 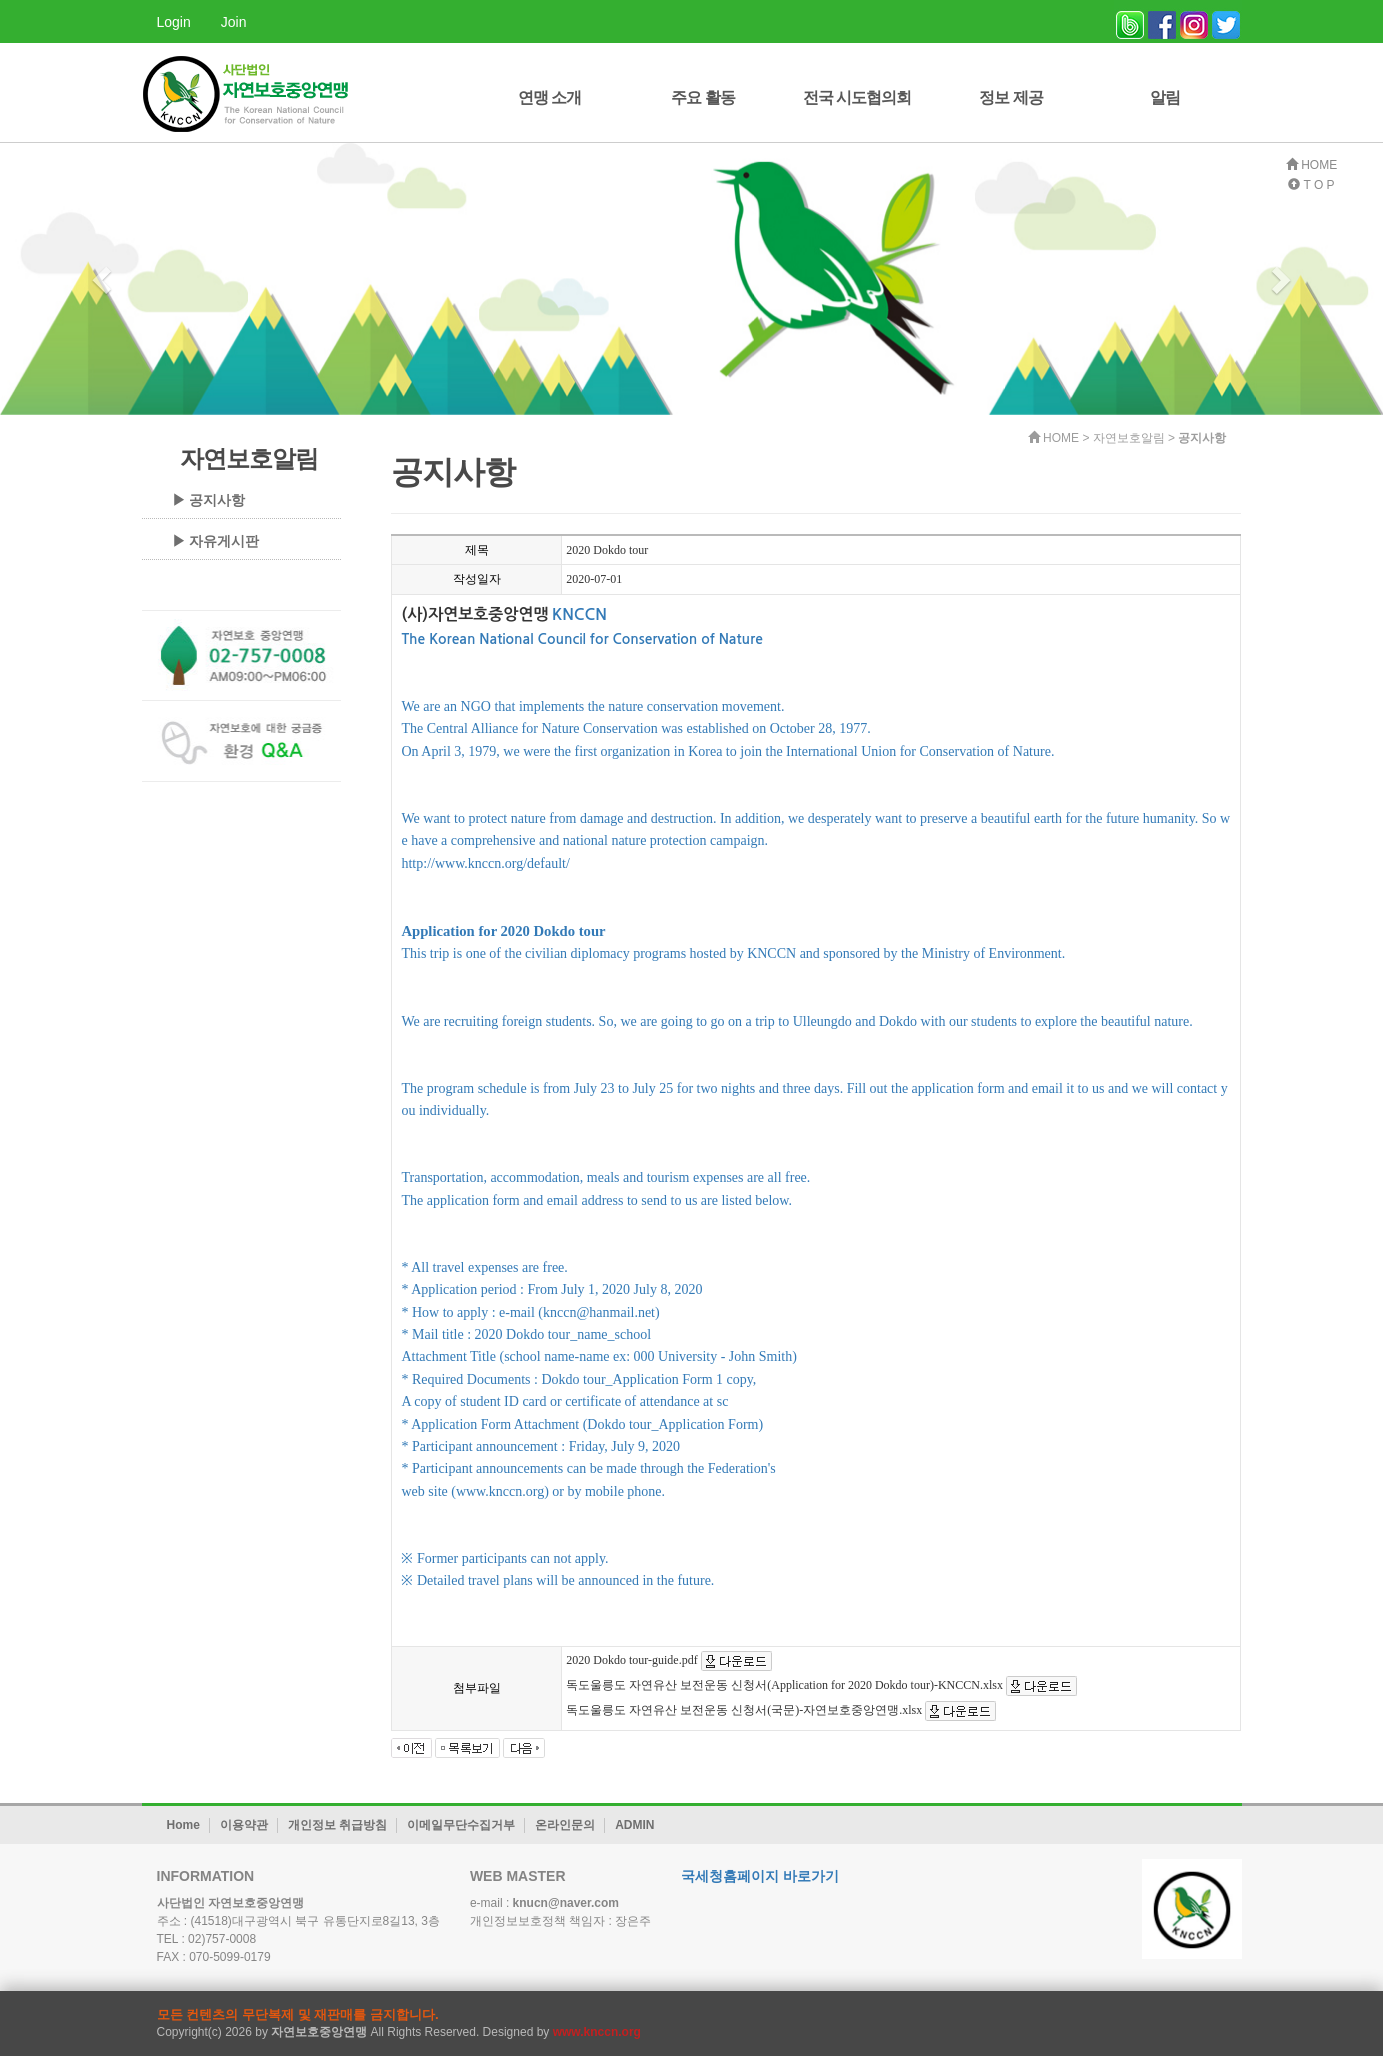 What do you see at coordinates (702, 97) in the screenshot?
I see `주요 활동` at bounding box center [702, 97].